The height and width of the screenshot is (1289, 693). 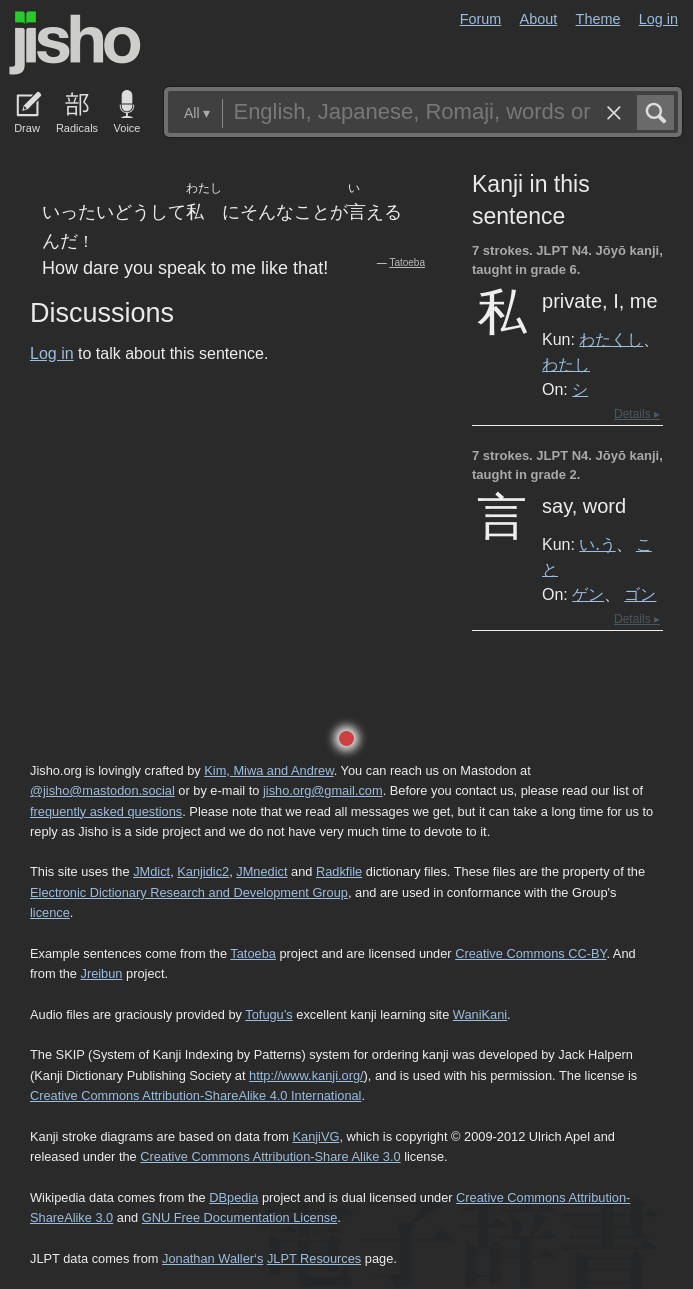 What do you see at coordinates (314, 1258) in the screenshot?
I see `JLPT Resources` at bounding box center [314, 1258].